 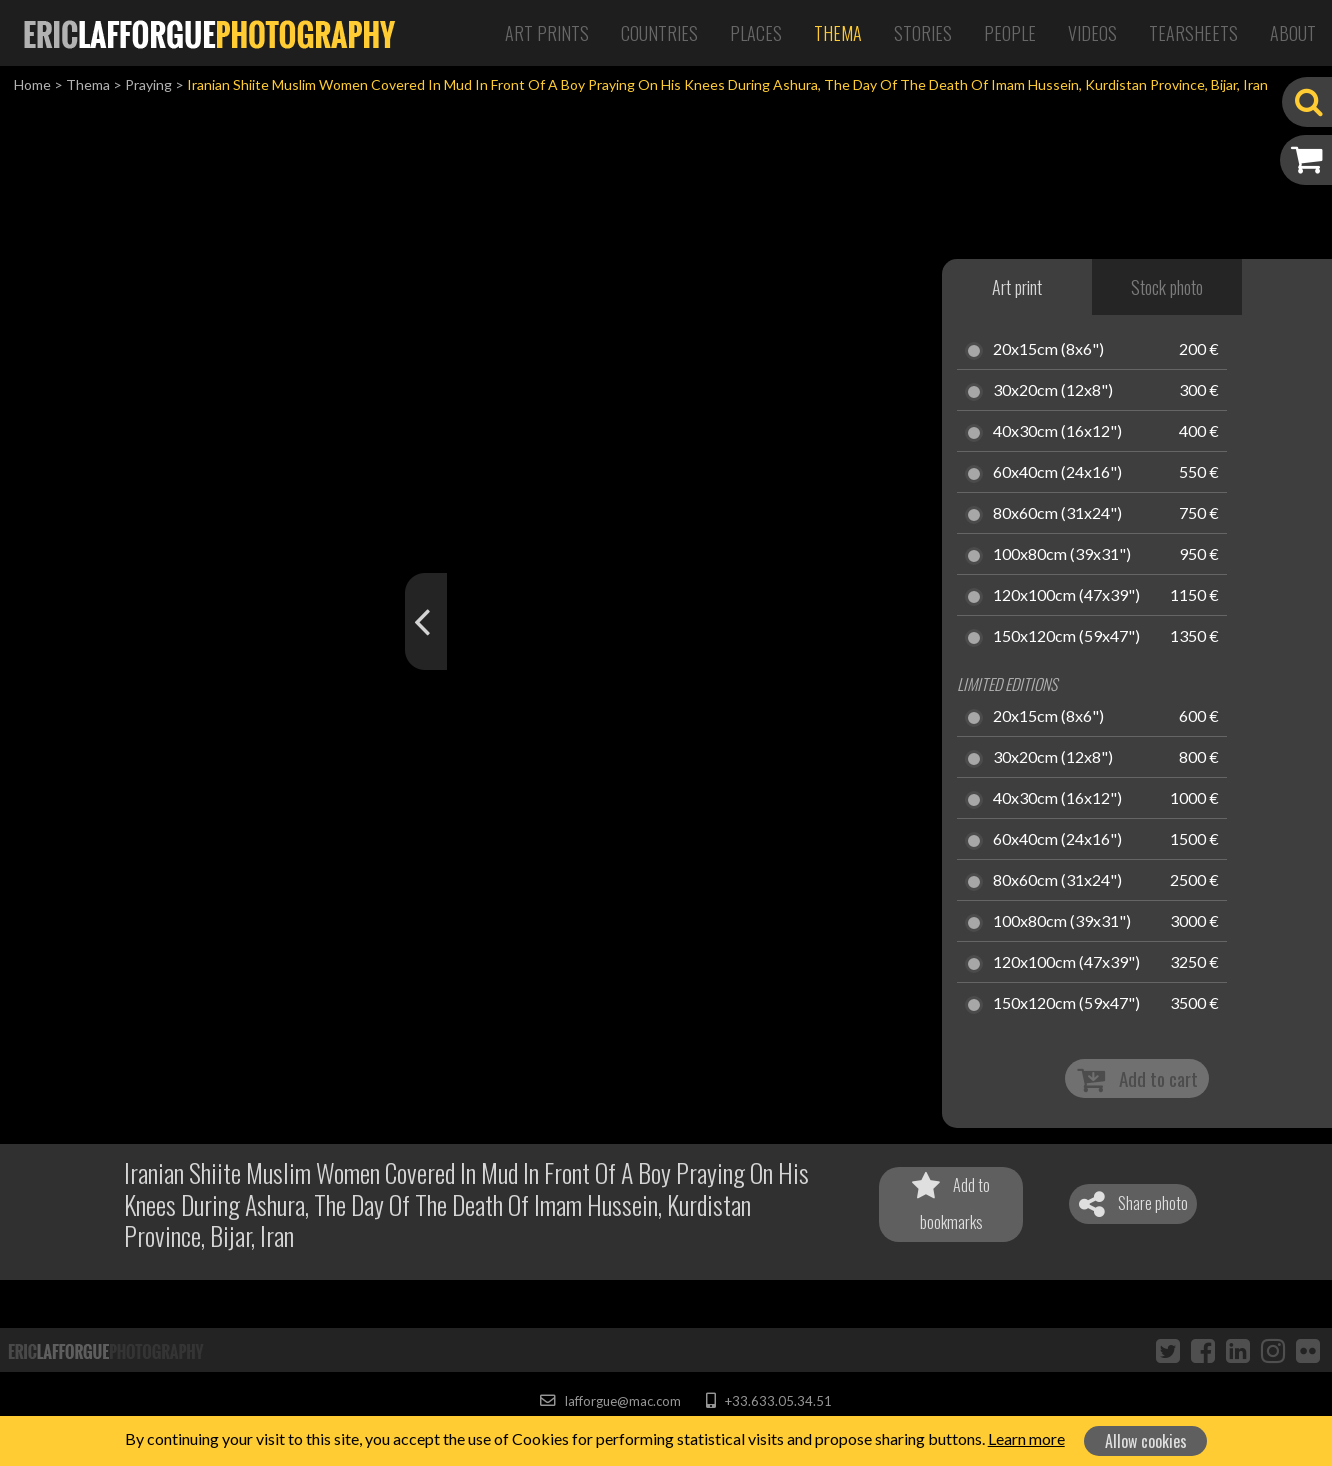 I want to click on Praying, so click(x=148, y=84).